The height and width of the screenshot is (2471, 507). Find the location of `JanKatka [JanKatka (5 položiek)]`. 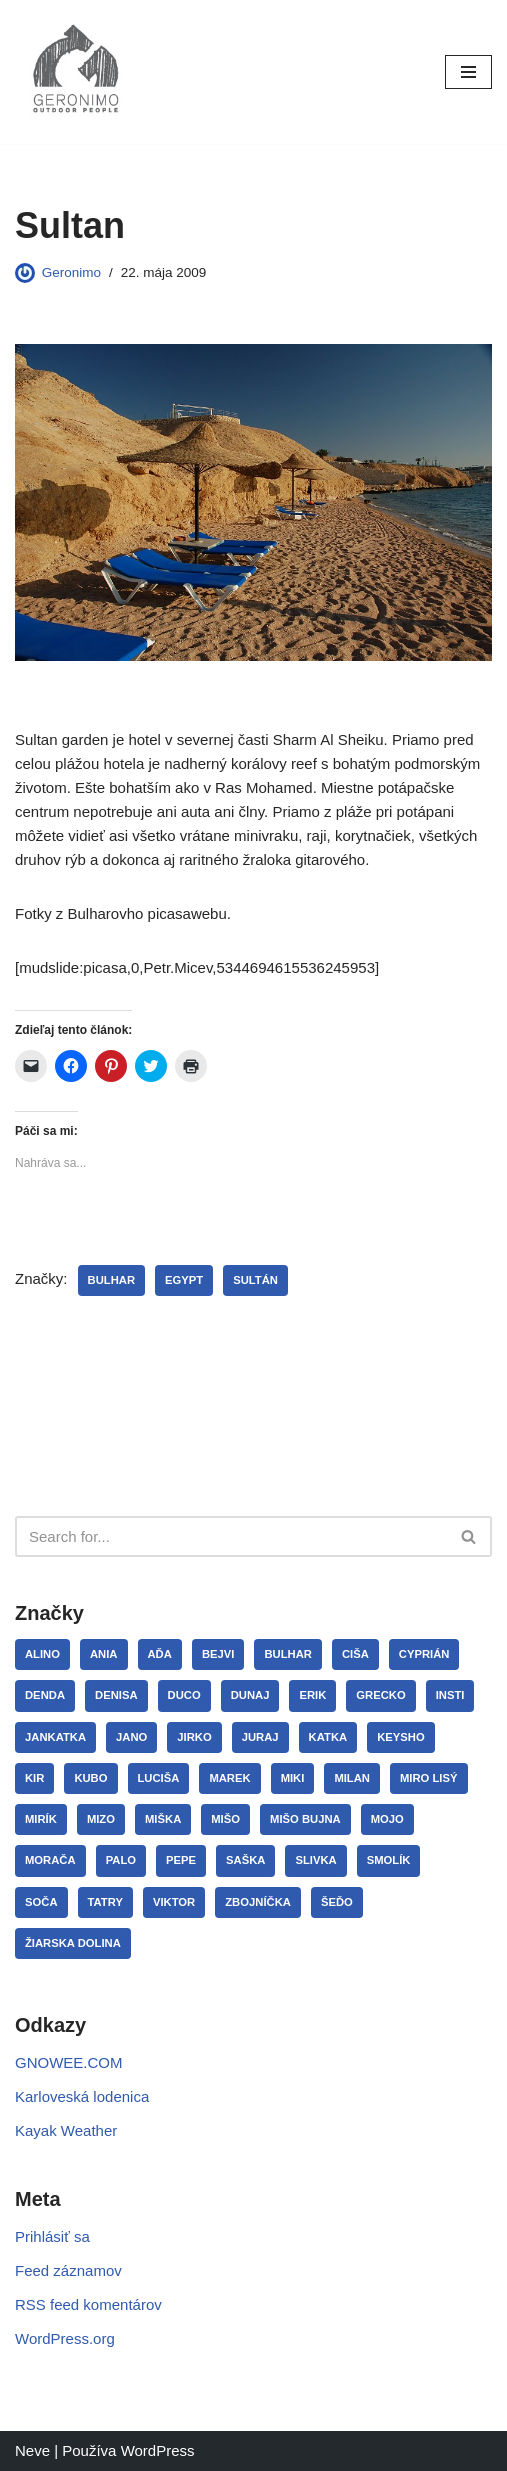

JanKatka [JanKatka (5 položiek)] is located at coordinates (55, 1737).